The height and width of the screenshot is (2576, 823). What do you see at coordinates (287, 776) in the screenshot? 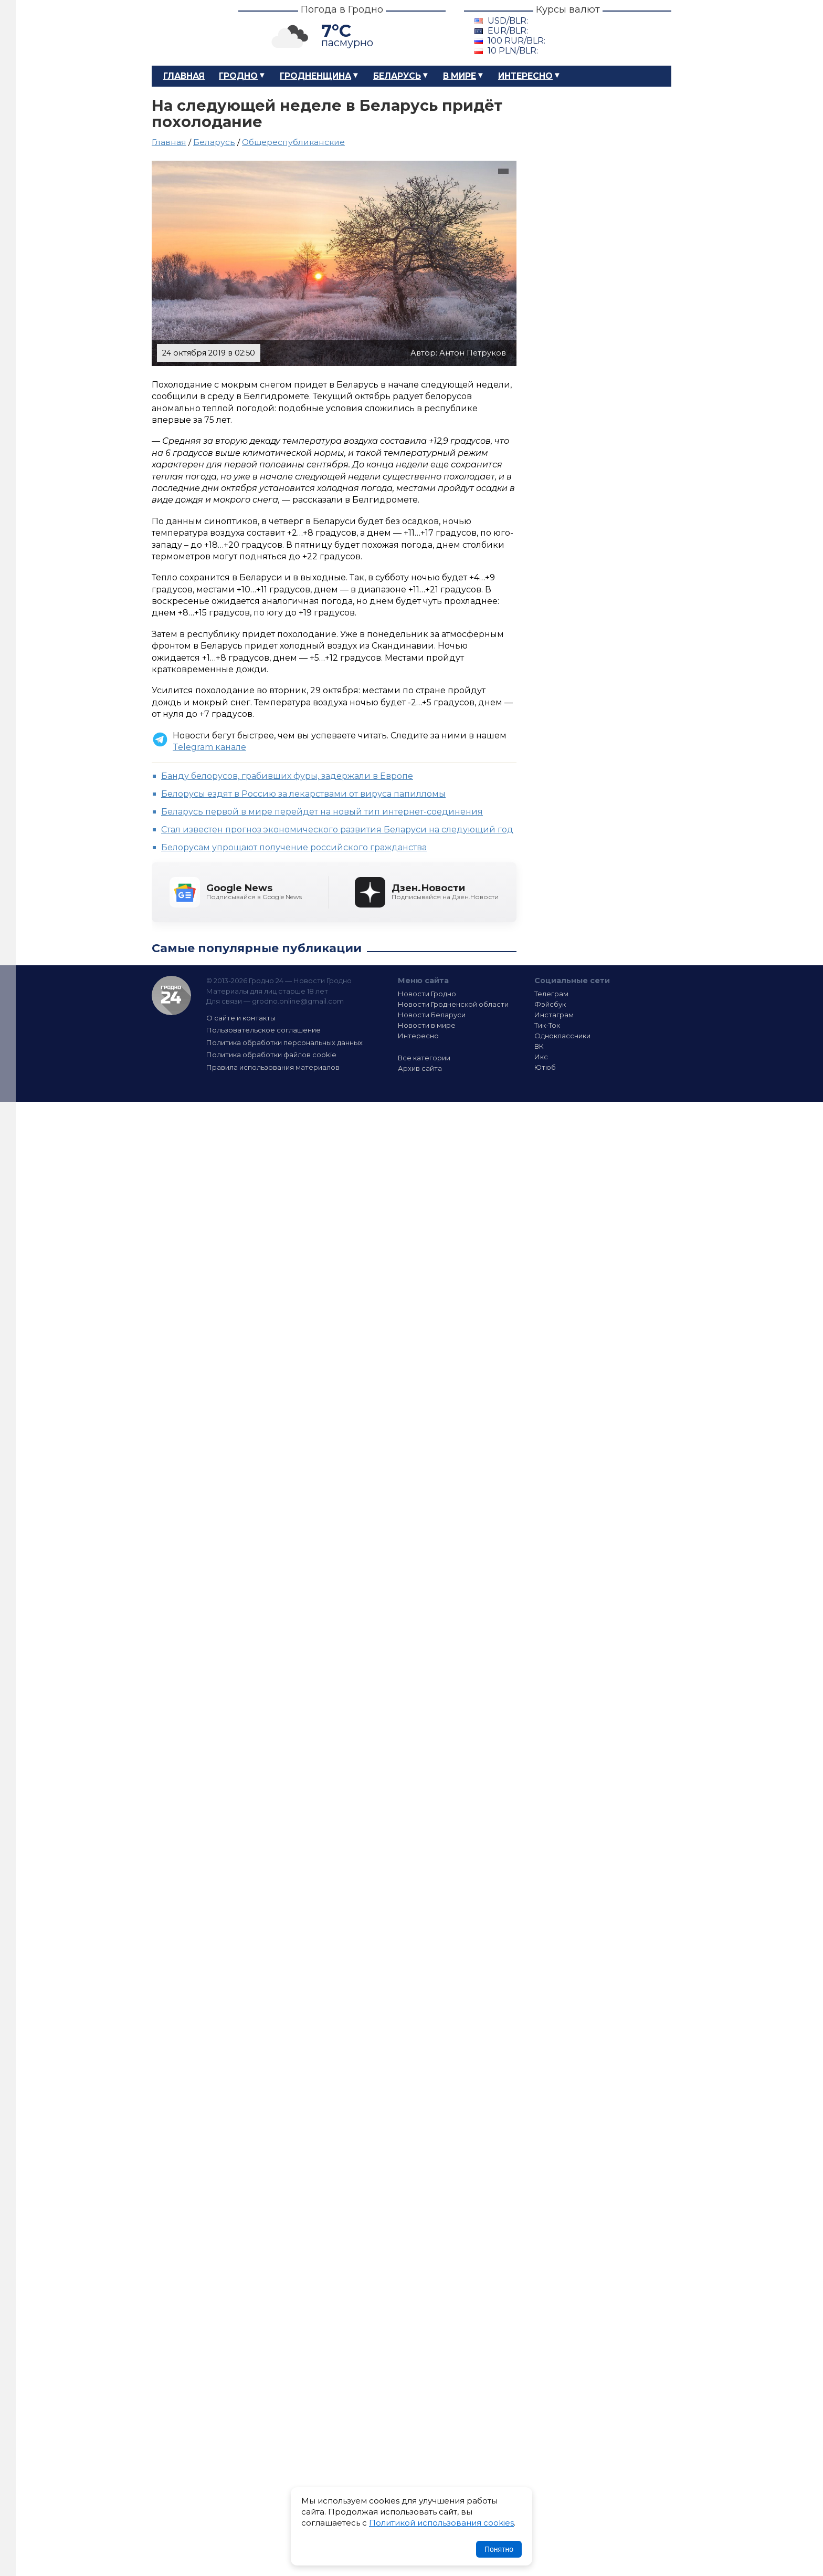
I see `Банду белорусов, грабивших фуры, задержали в Европе` at bounding box center [287, 776].